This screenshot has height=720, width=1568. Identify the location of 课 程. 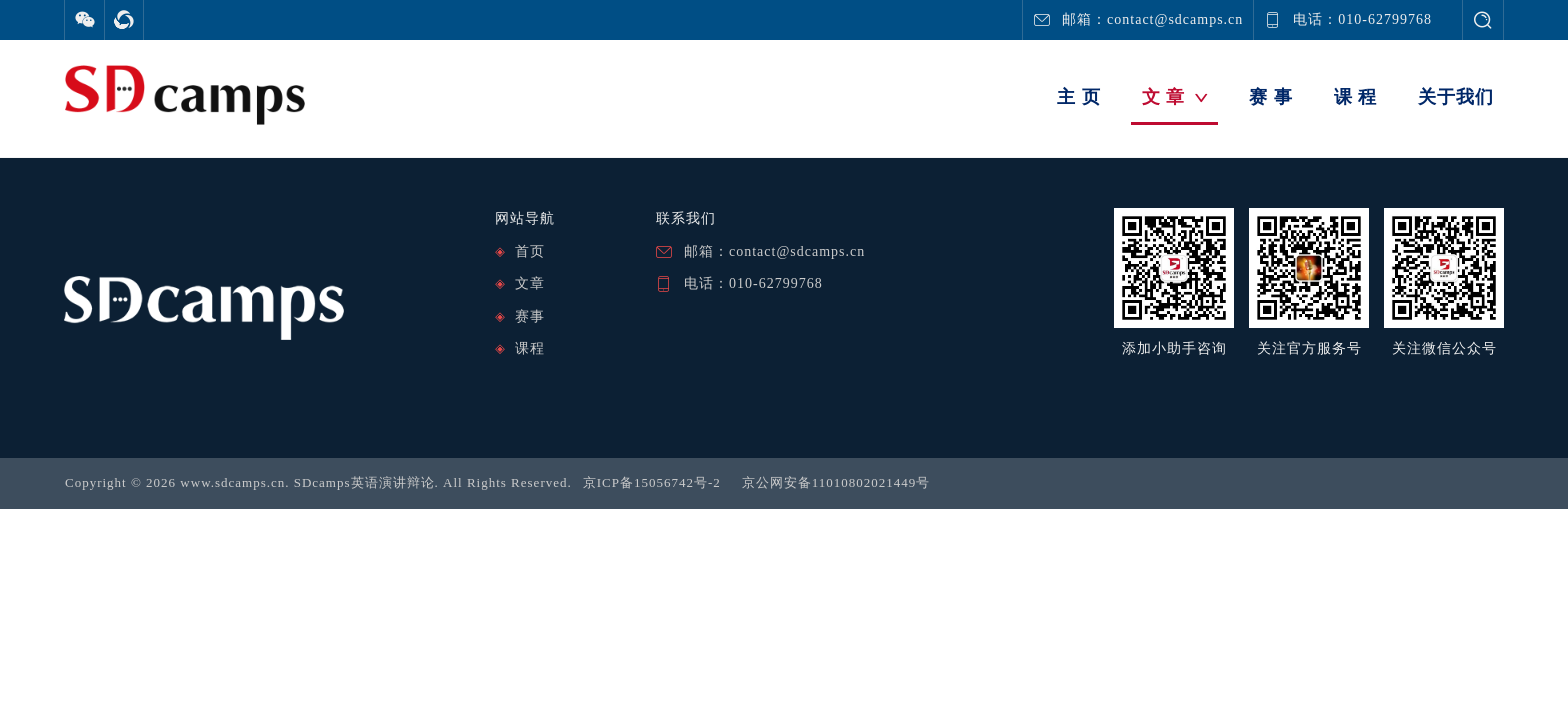
(1356, 97).